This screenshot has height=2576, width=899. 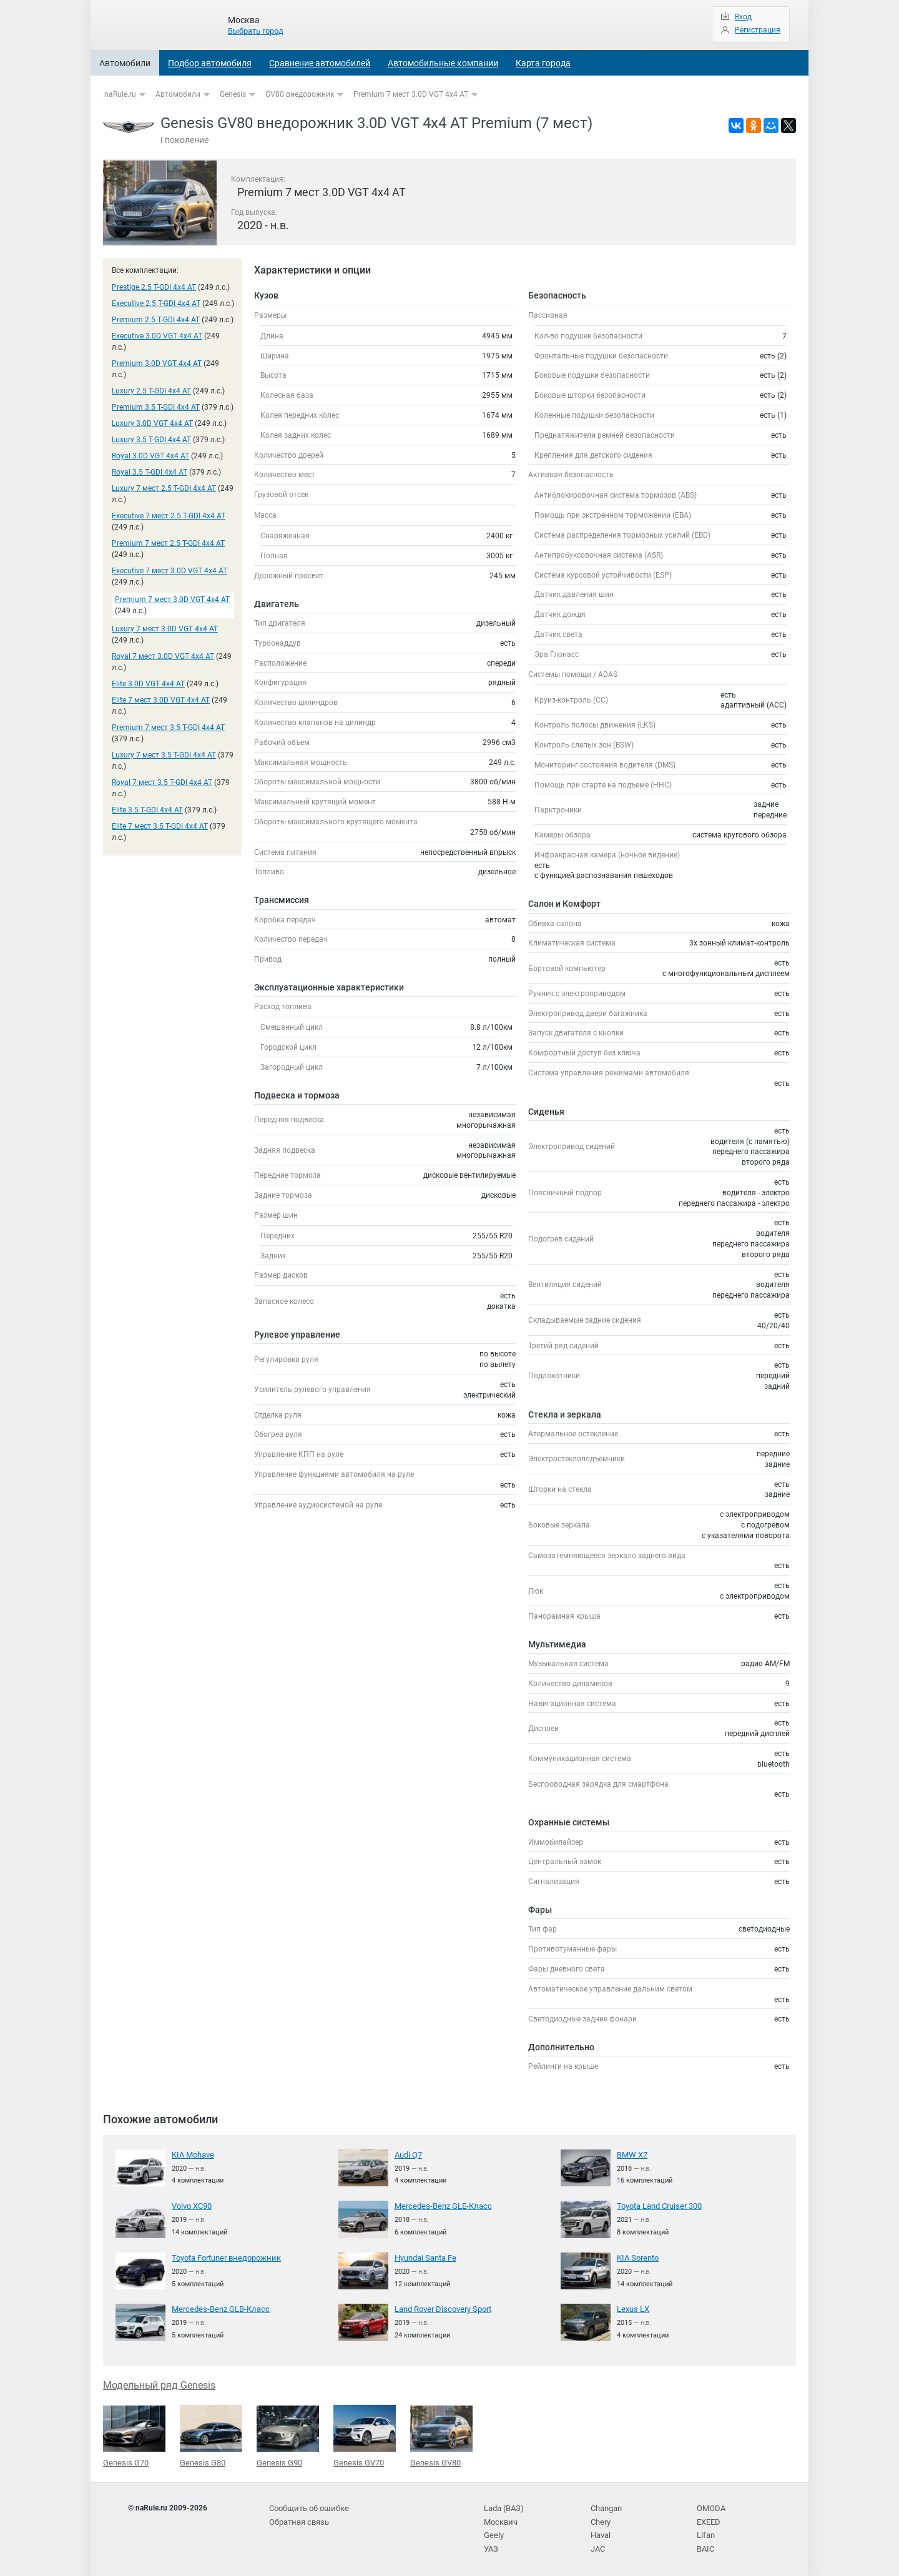 What do you see at coordinates (493, 2531) in the screenshot?
I see `Geely` at bounding box center [493, 2531].